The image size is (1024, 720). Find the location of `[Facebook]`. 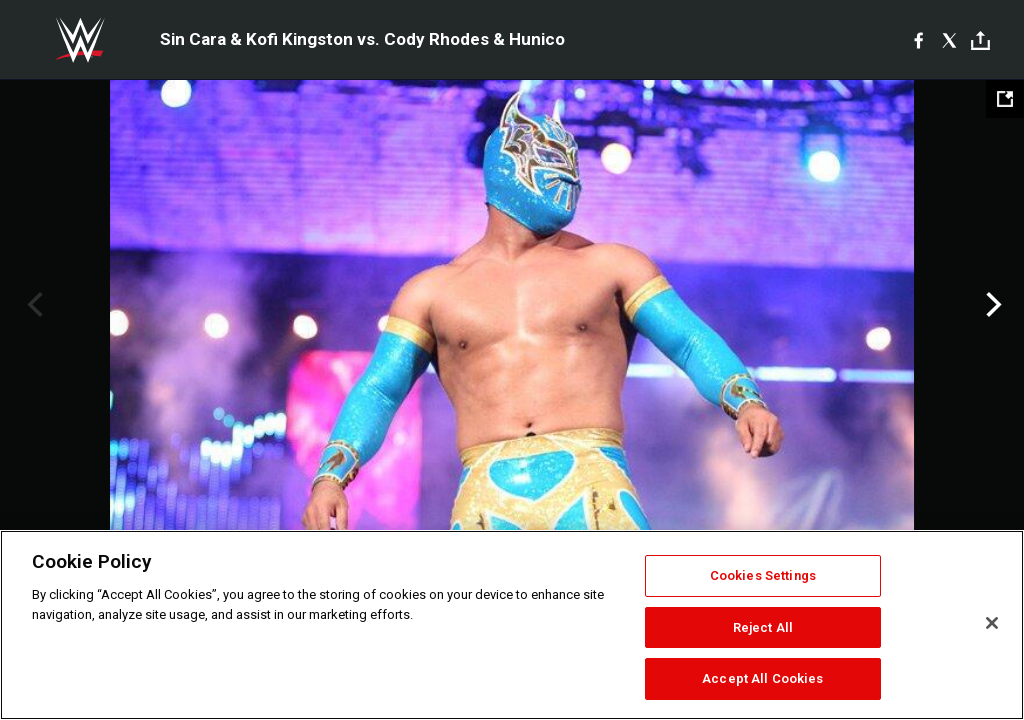

[Facebook] is located at coordinates (918, 40).